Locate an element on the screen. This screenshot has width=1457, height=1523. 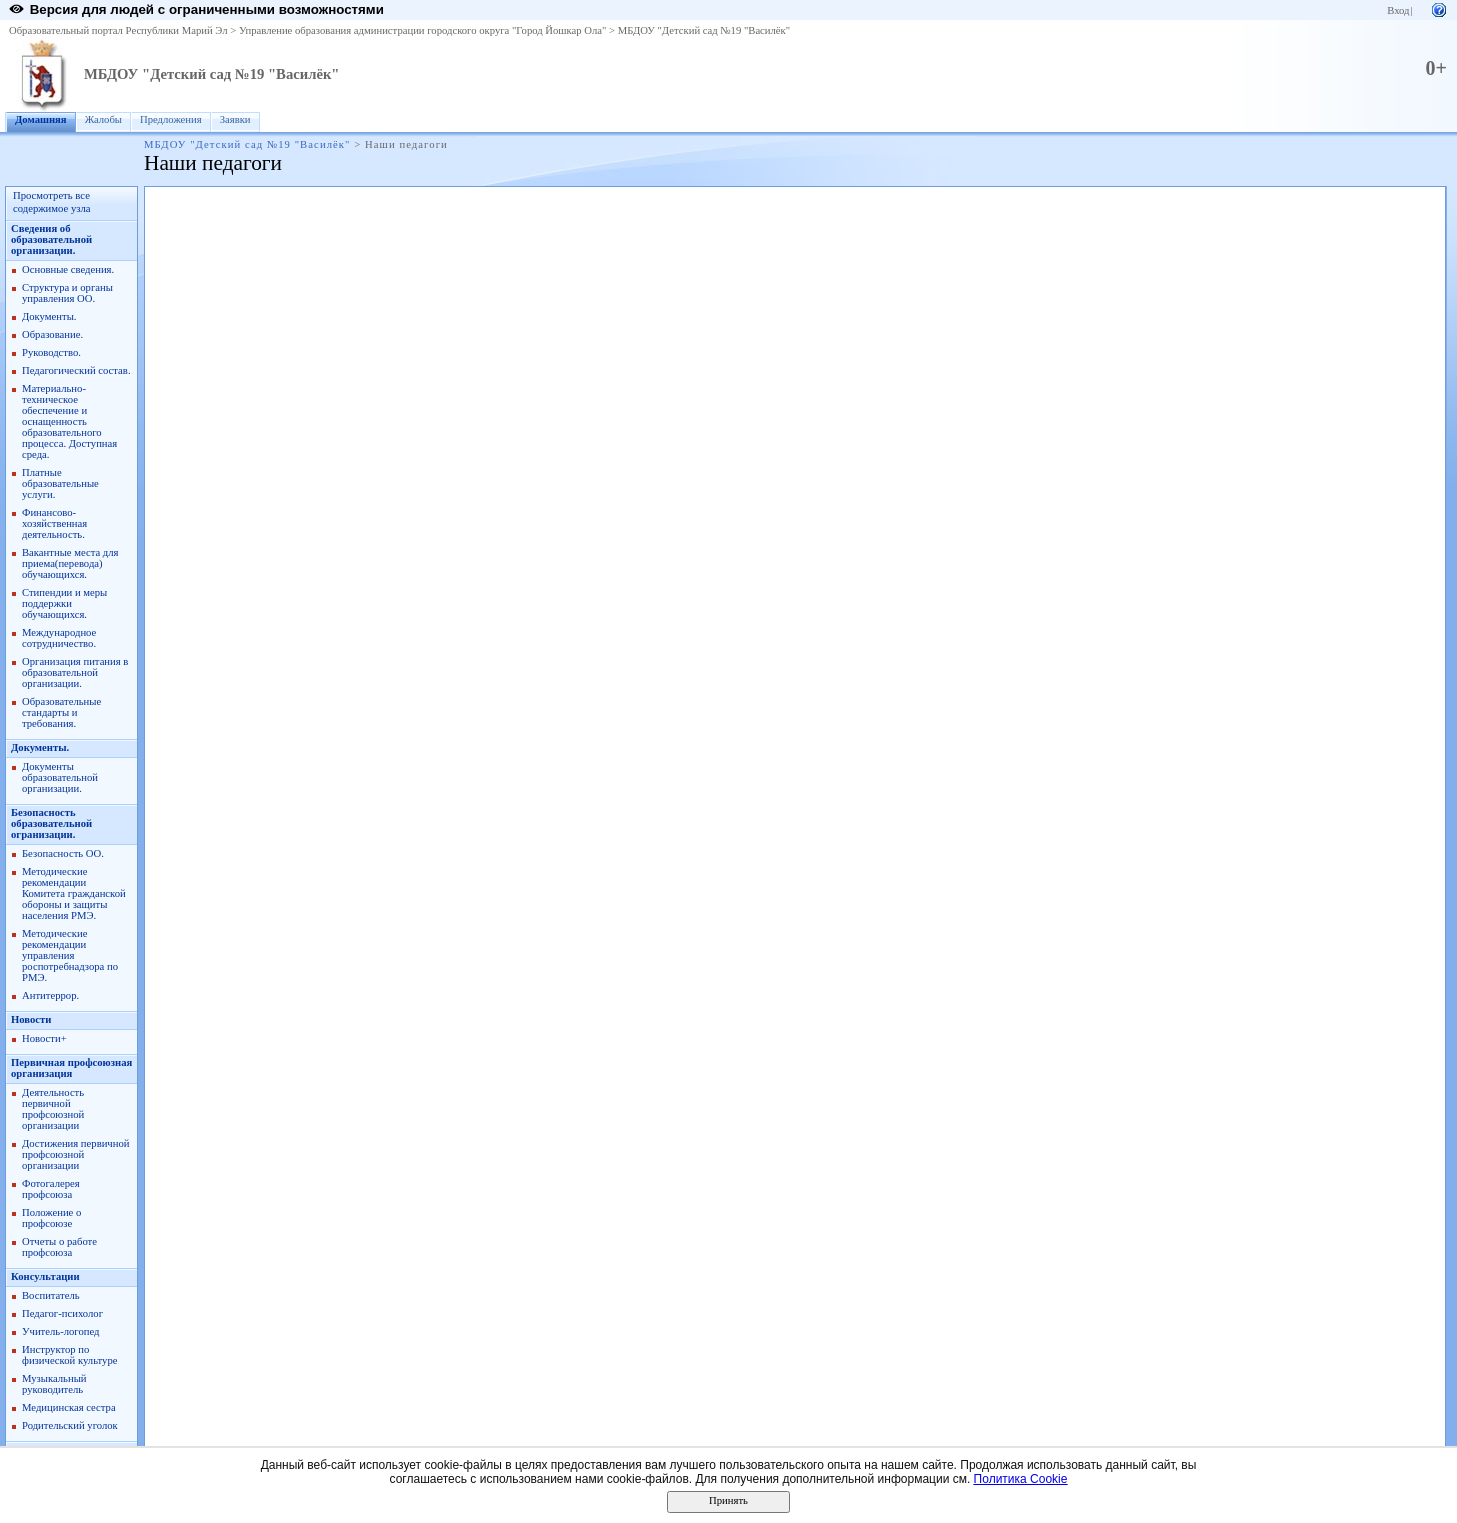
Достижения первичной профсоюзной организации is located at coordinates (75, 1154).